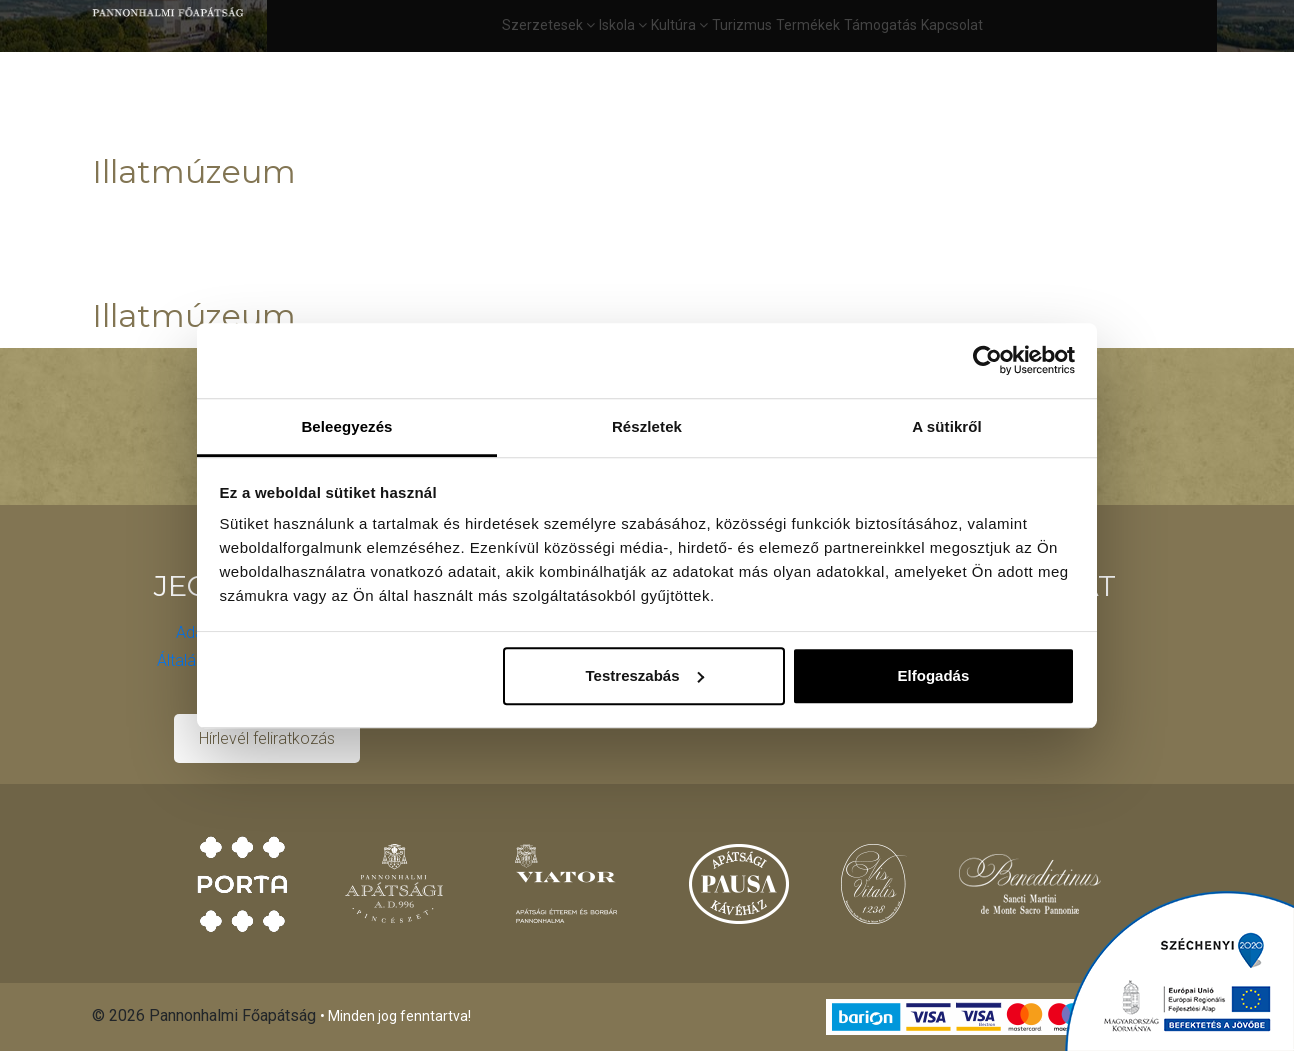  What do you see at coordinates (880, 25) in the screenshot?
I see `Támogatás` at bounding box center [880, 25].